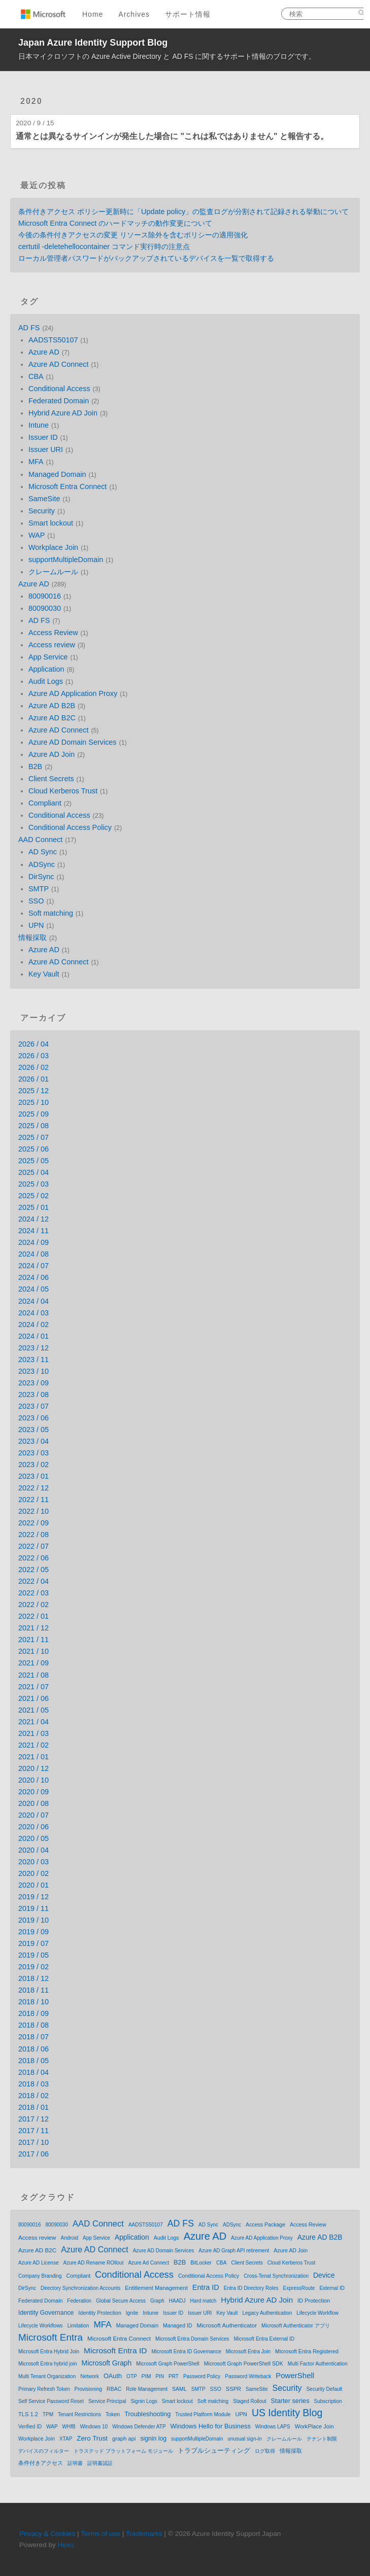  Describe the element at coordinates (33, 2142) in the screenshot. I see `2017 / 10` at that location.